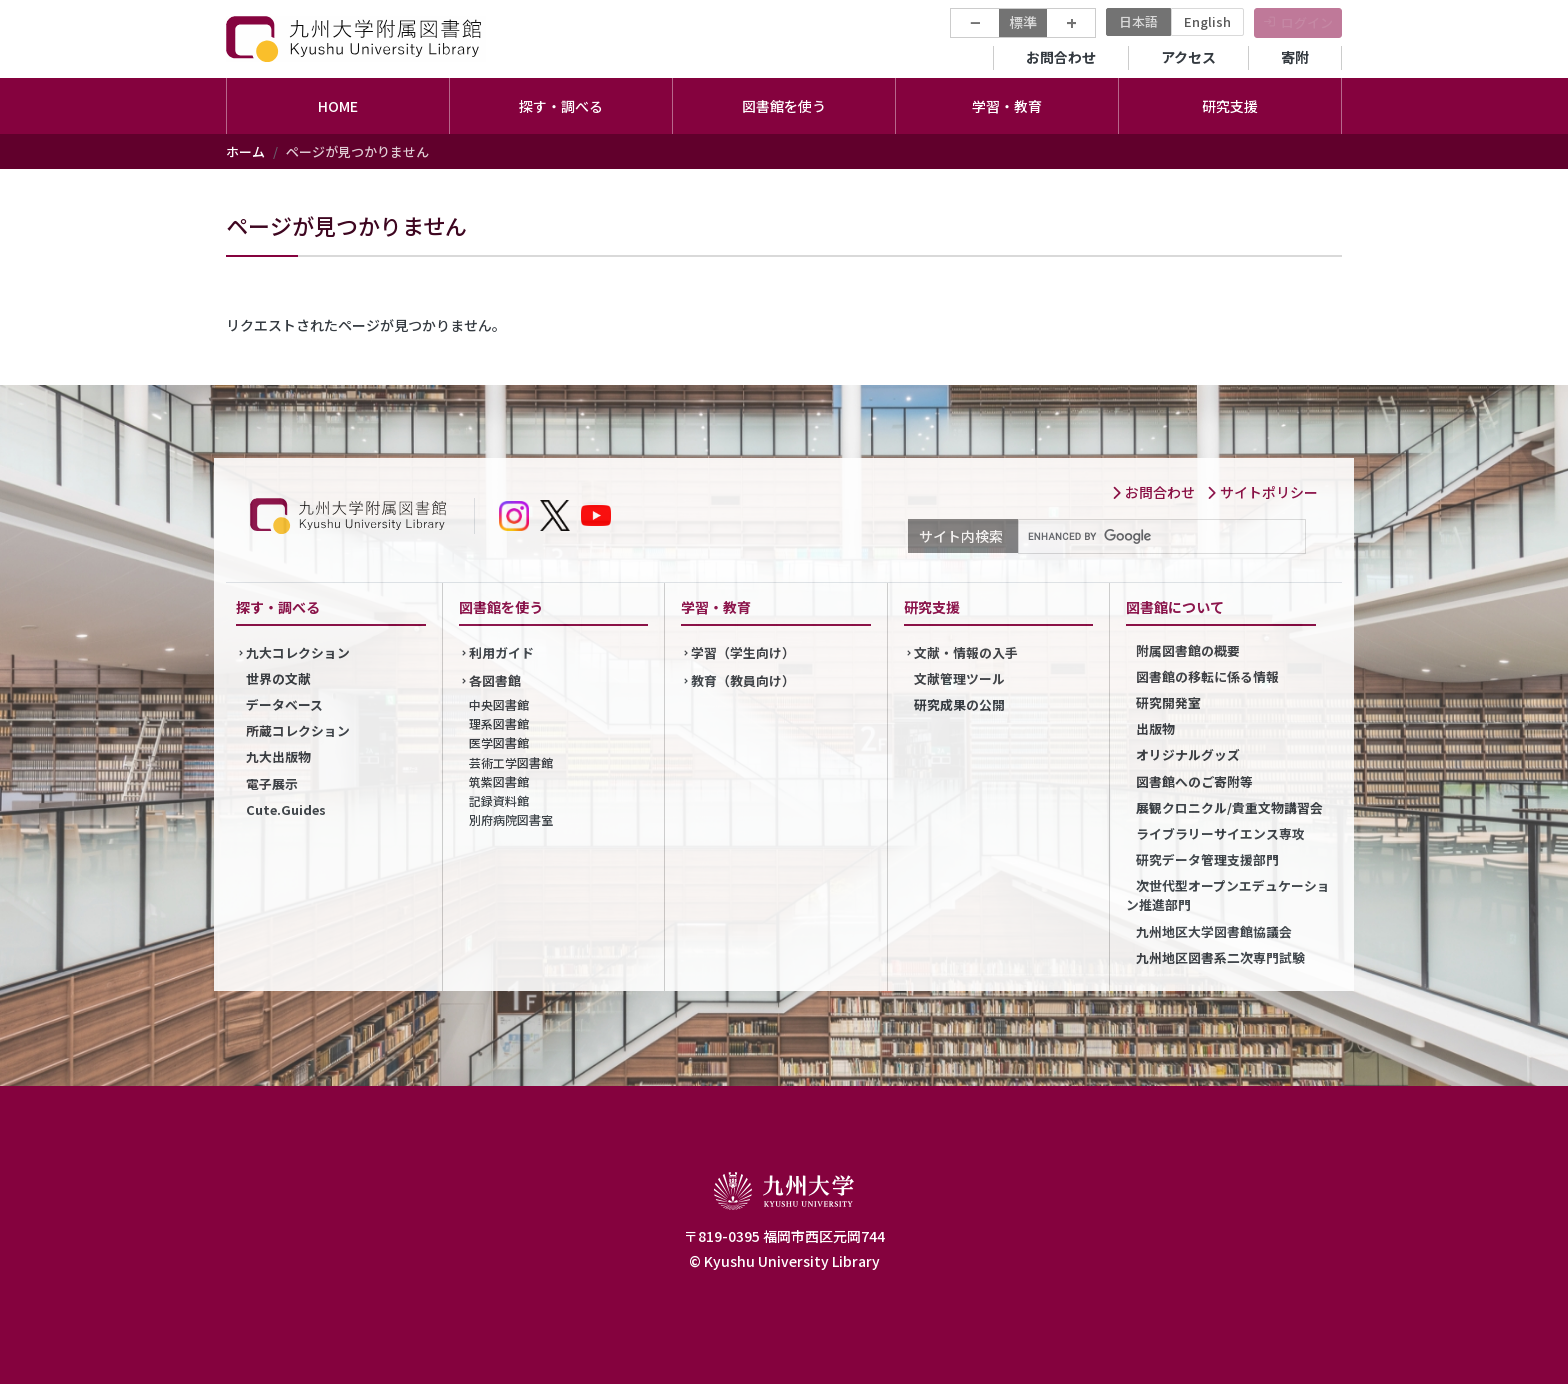 The image size is (1568, 1384). I want to click on 九州地区図書系二次専門試験, so click(1220, 957).